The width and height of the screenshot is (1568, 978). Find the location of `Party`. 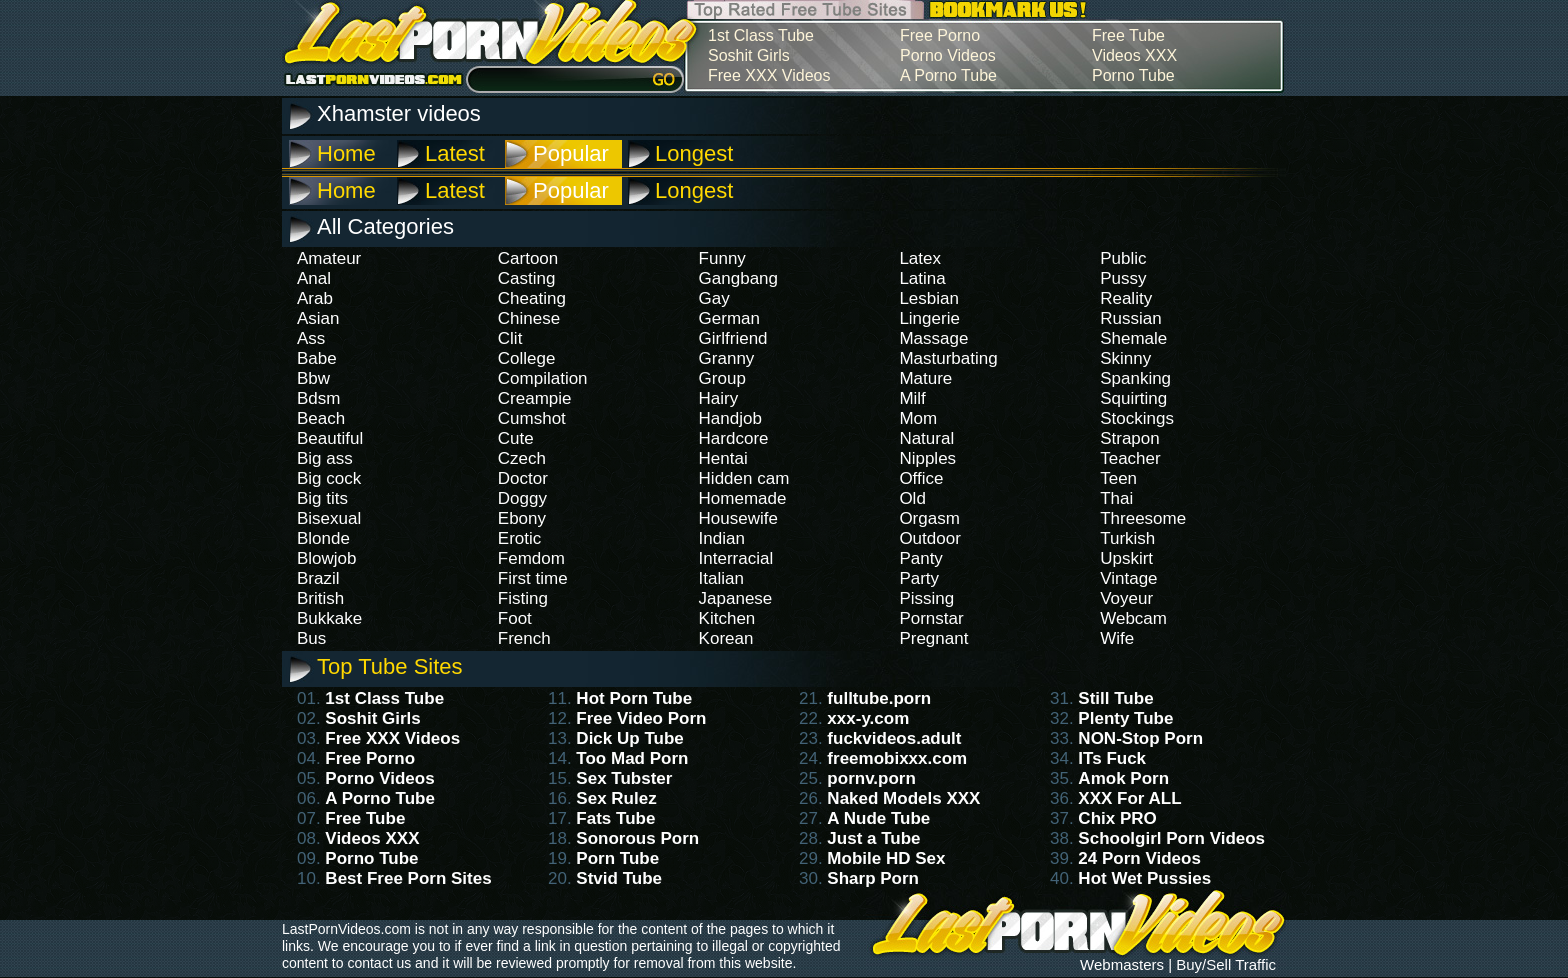

Party is located at coordinates (919, 578).